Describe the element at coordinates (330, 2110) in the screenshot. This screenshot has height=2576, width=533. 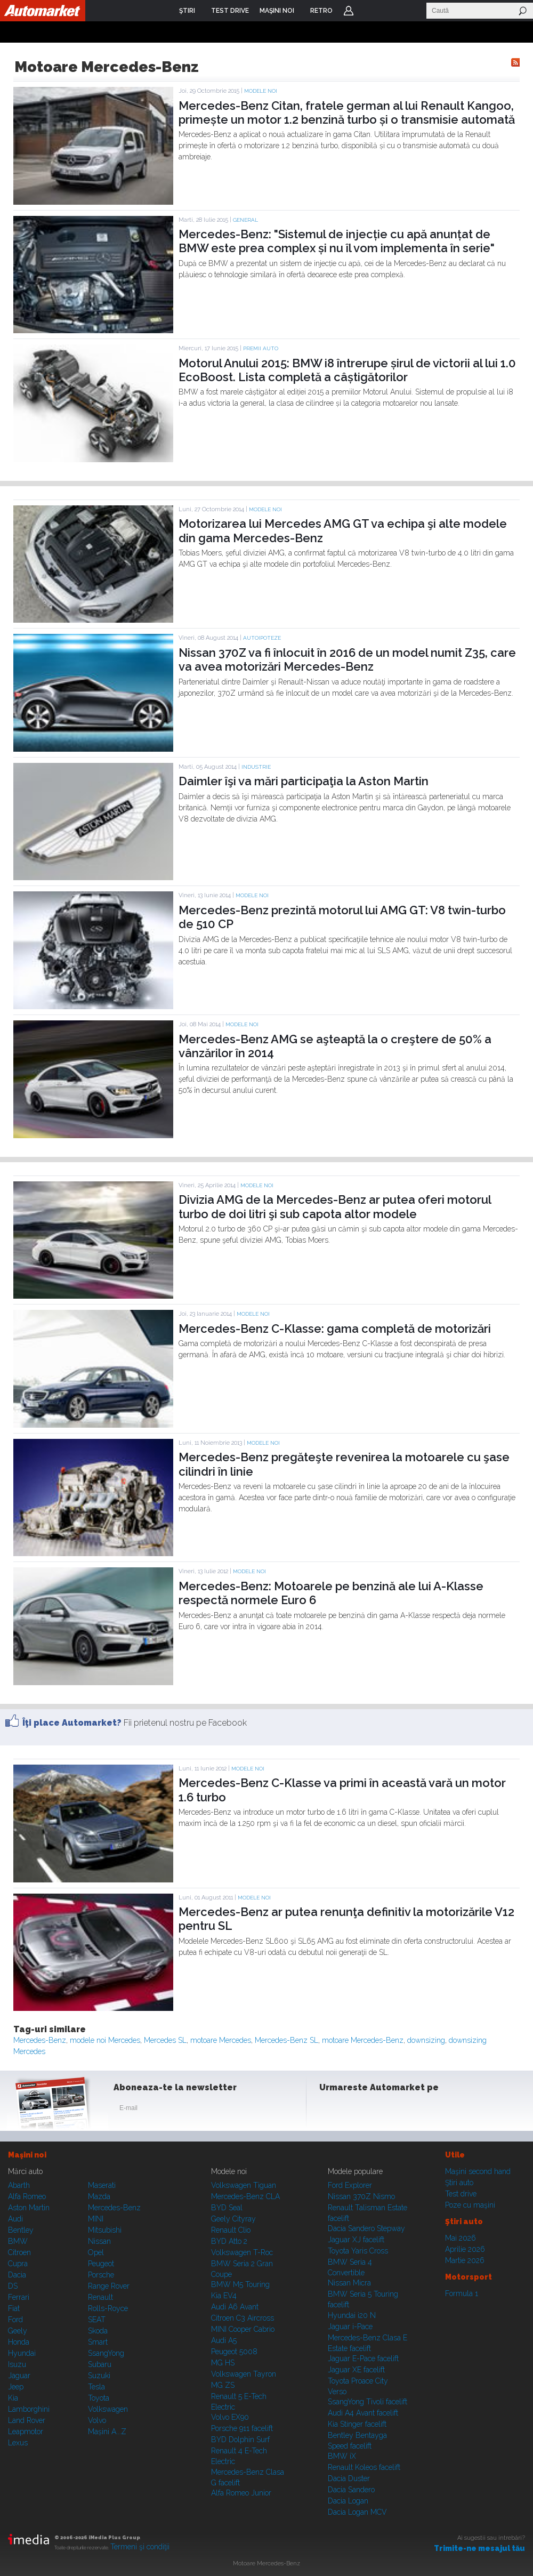
I see `Facebook` at that location.